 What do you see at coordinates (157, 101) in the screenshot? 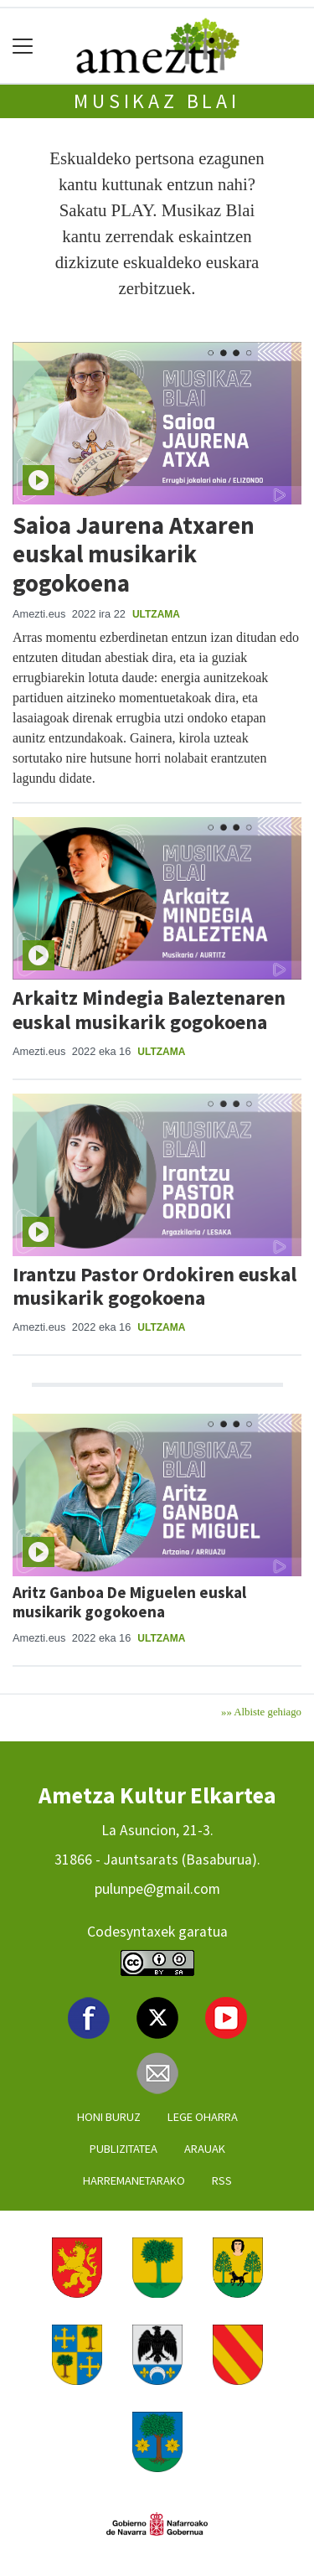
I see `MUSIKAZ BLAI` at bounding box center [157, 101].